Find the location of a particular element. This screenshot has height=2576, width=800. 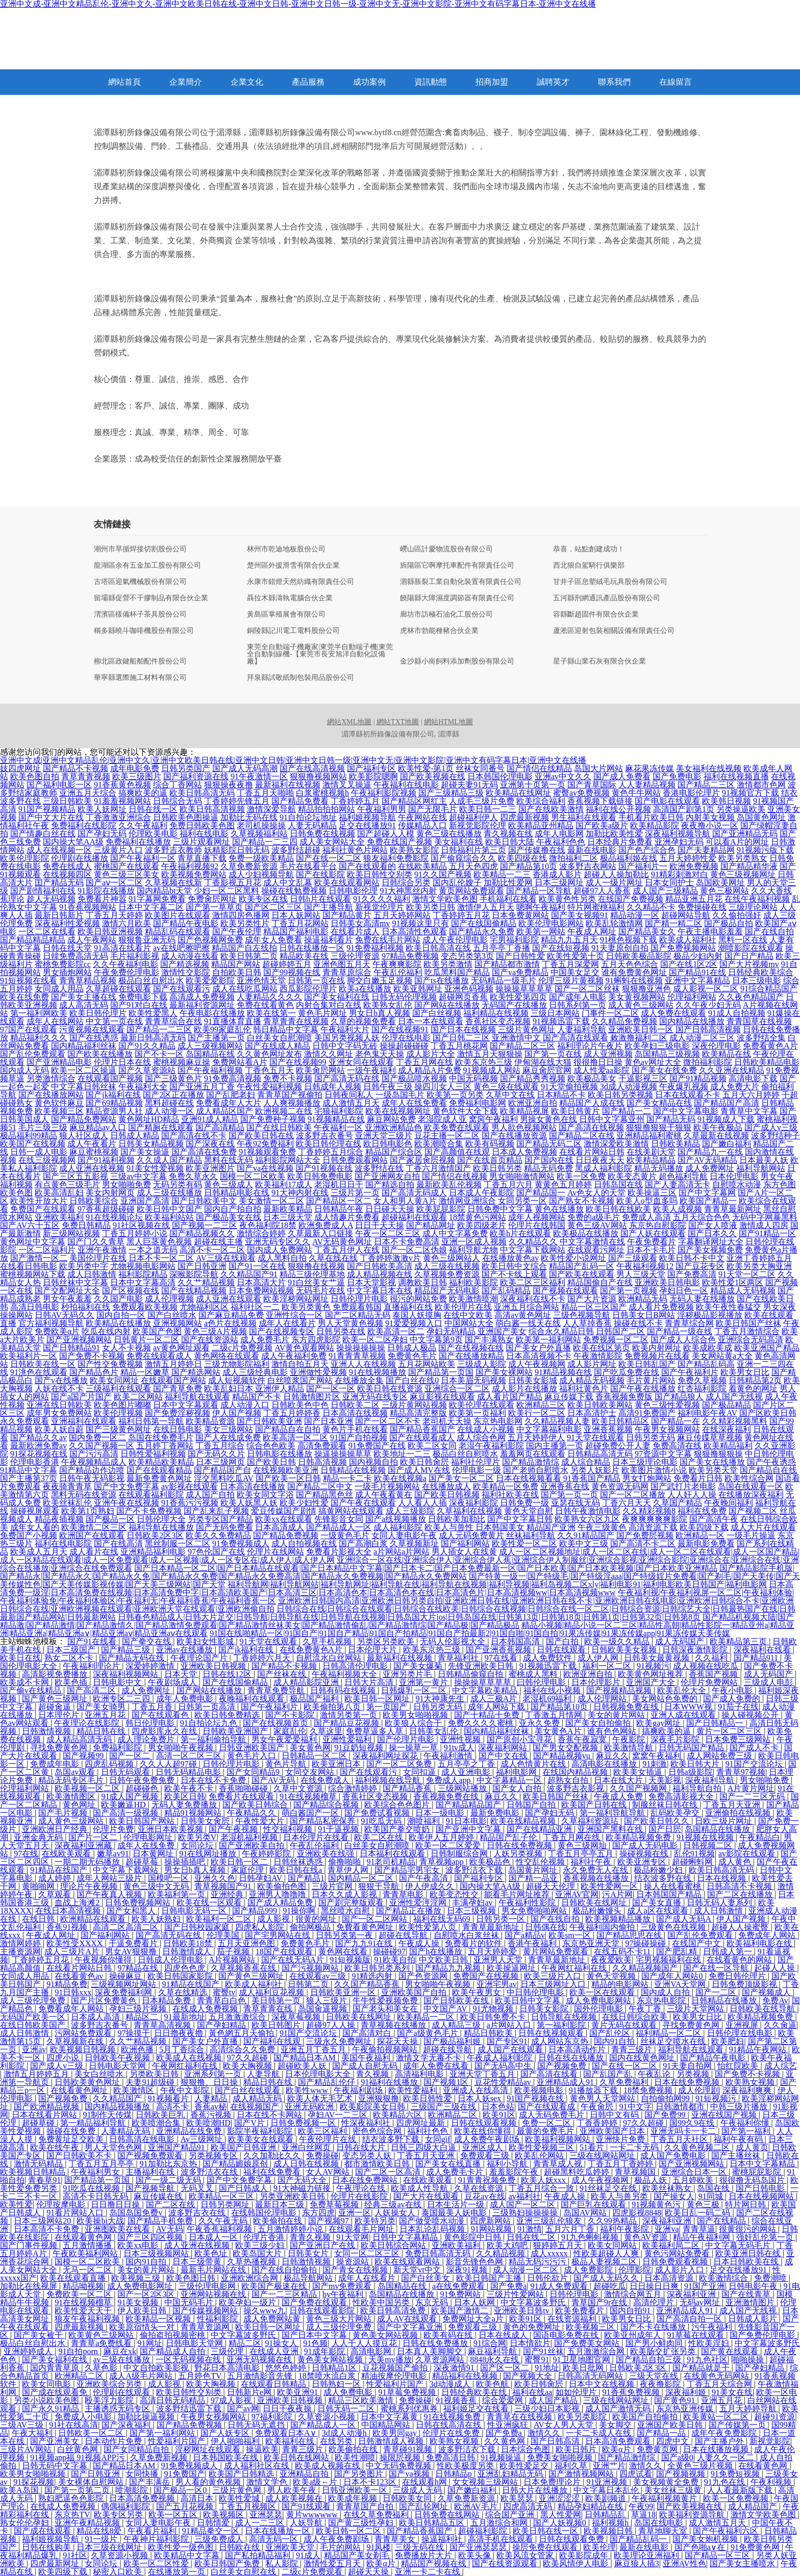

国产男小鲜肉同 is located at coordinates (655, 2343).